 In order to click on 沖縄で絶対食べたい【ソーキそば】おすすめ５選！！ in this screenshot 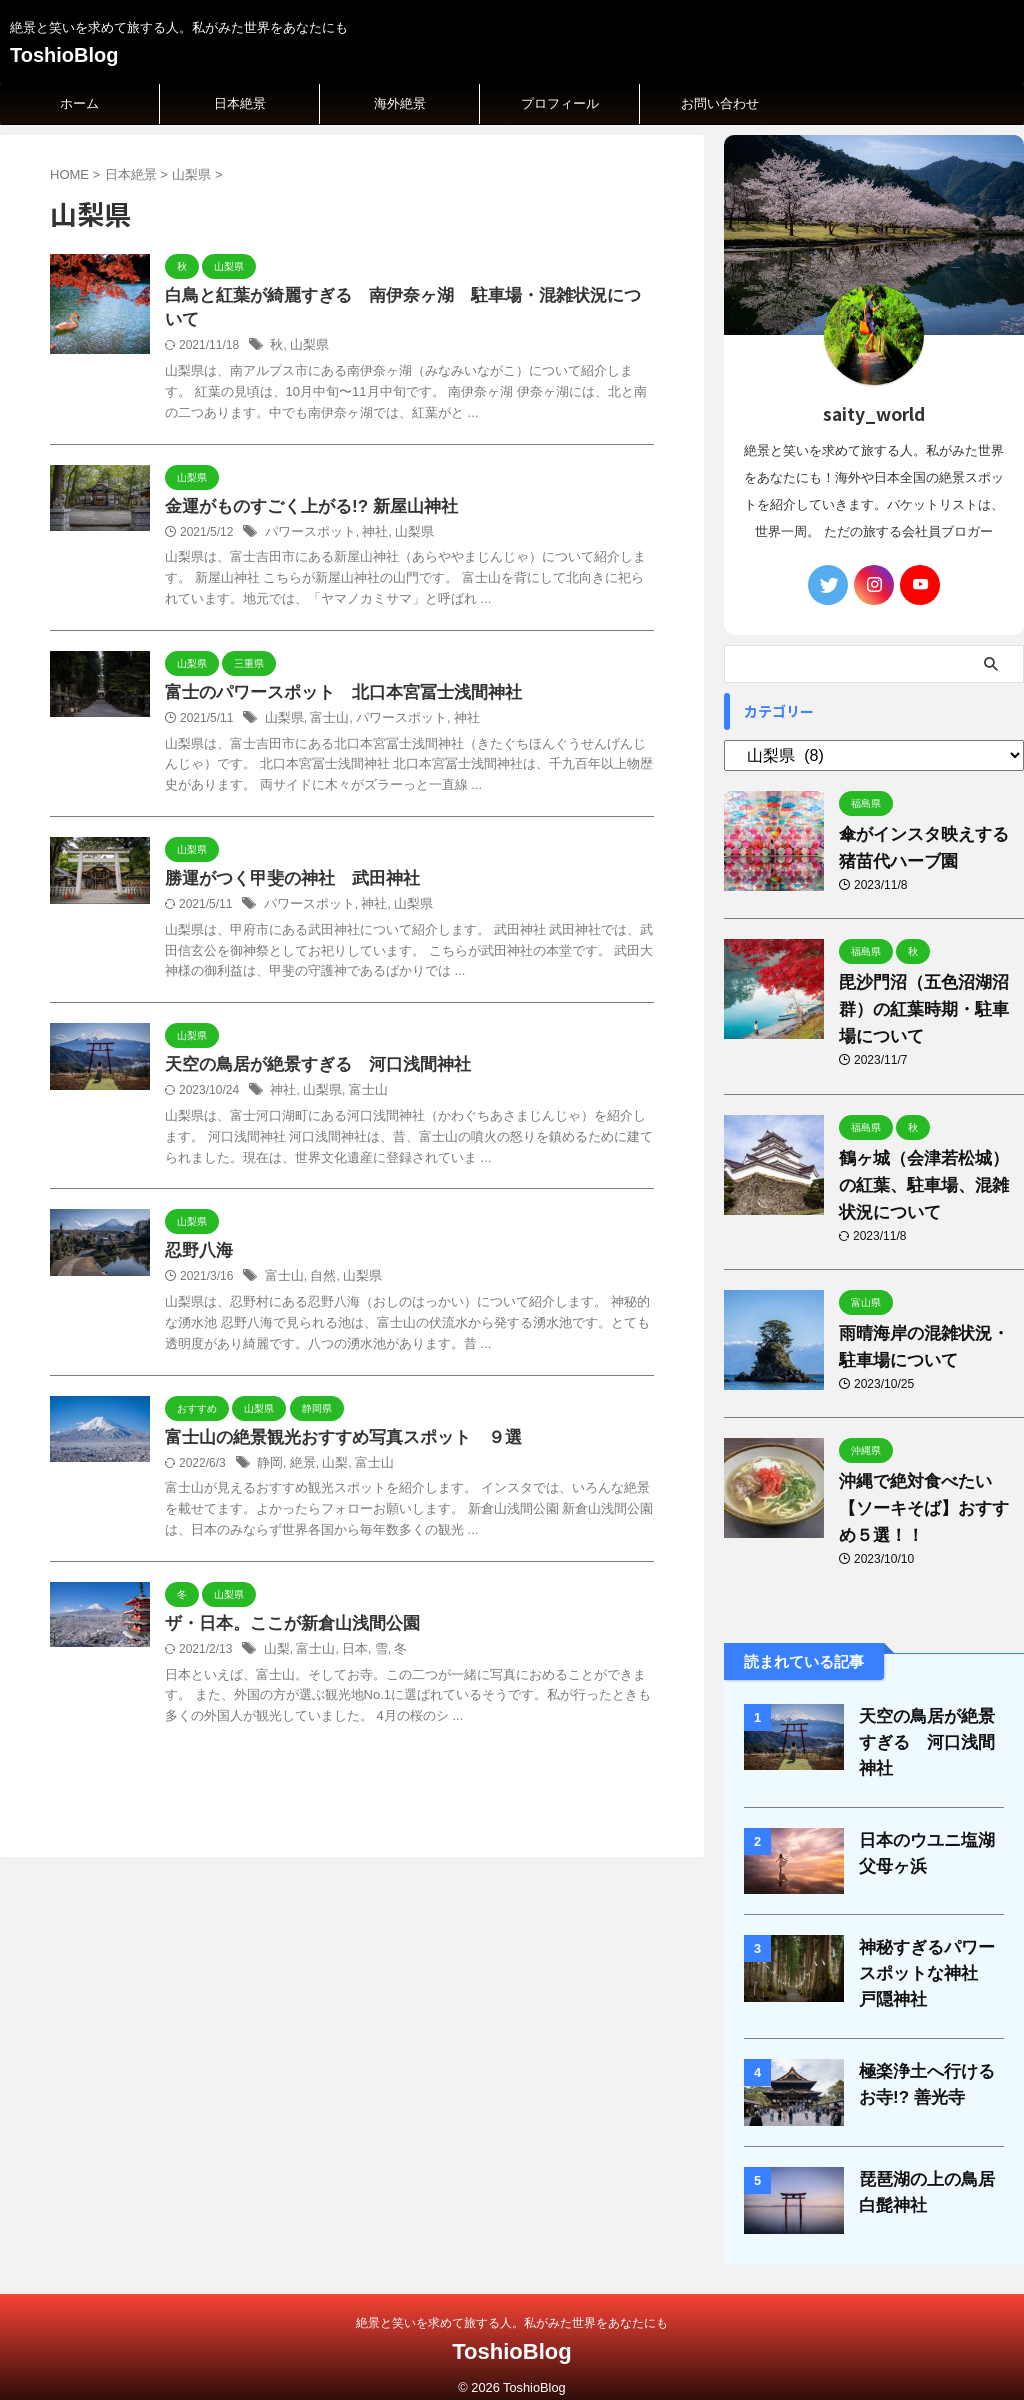, I will do `click(927, 1508)`.